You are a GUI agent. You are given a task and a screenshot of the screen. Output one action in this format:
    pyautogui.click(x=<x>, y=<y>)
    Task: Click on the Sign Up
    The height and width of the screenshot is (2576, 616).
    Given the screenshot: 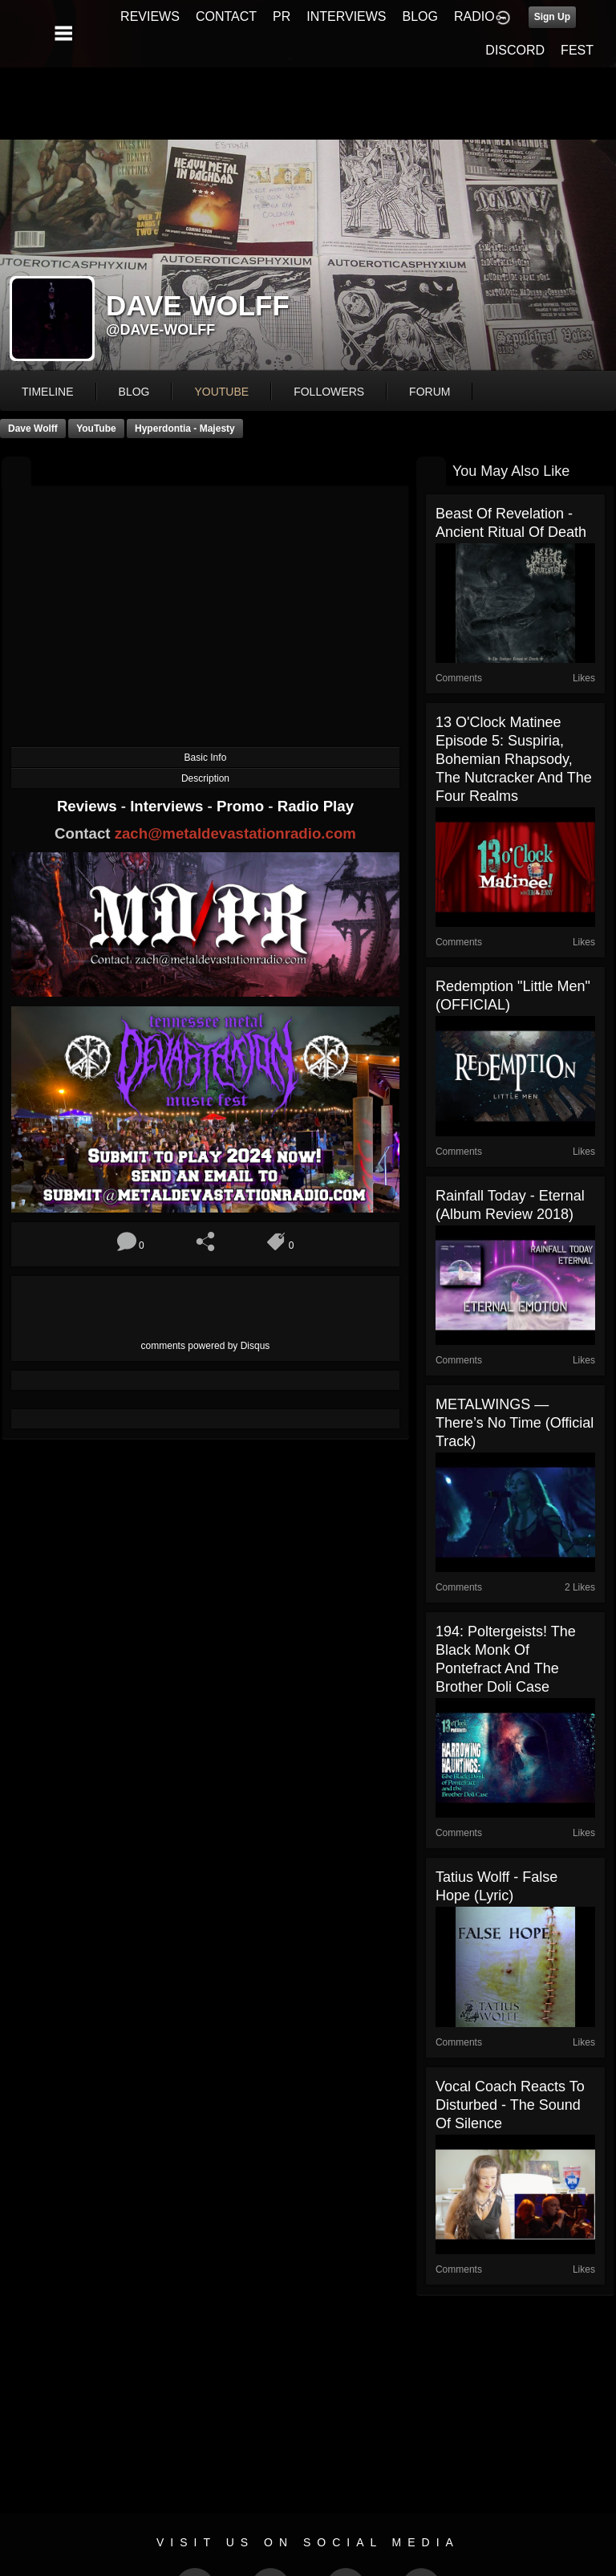 What is the action you would take?
    pyautogui.click(x=552, y=16)
    